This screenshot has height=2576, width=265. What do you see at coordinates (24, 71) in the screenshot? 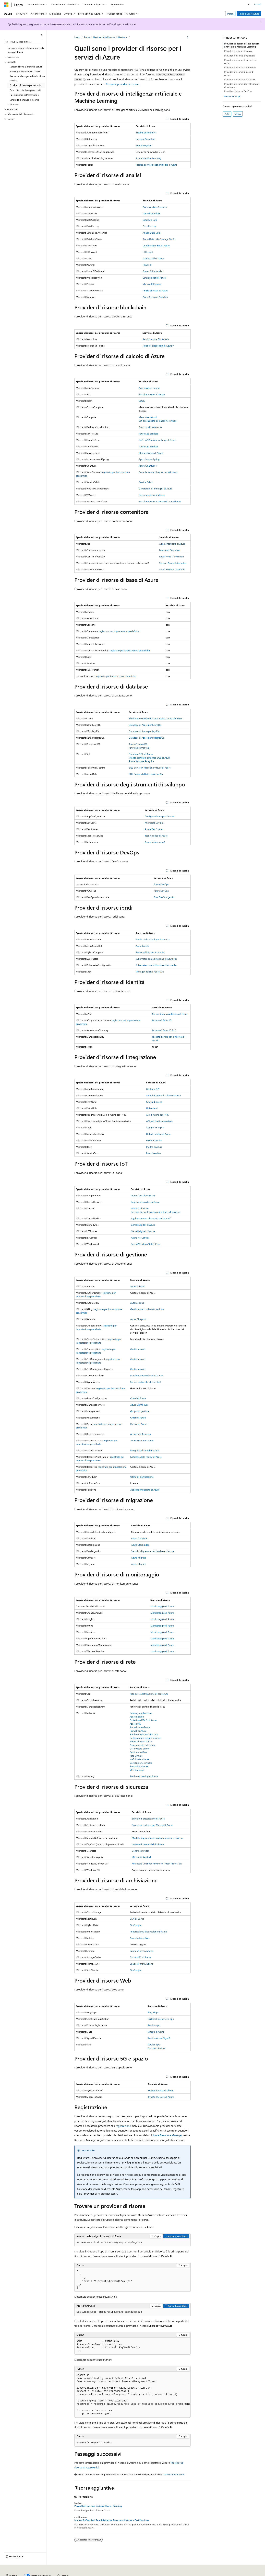
I see `Regole per i nomi delle risorse [treeitem]` at bounding box center [24, 71].